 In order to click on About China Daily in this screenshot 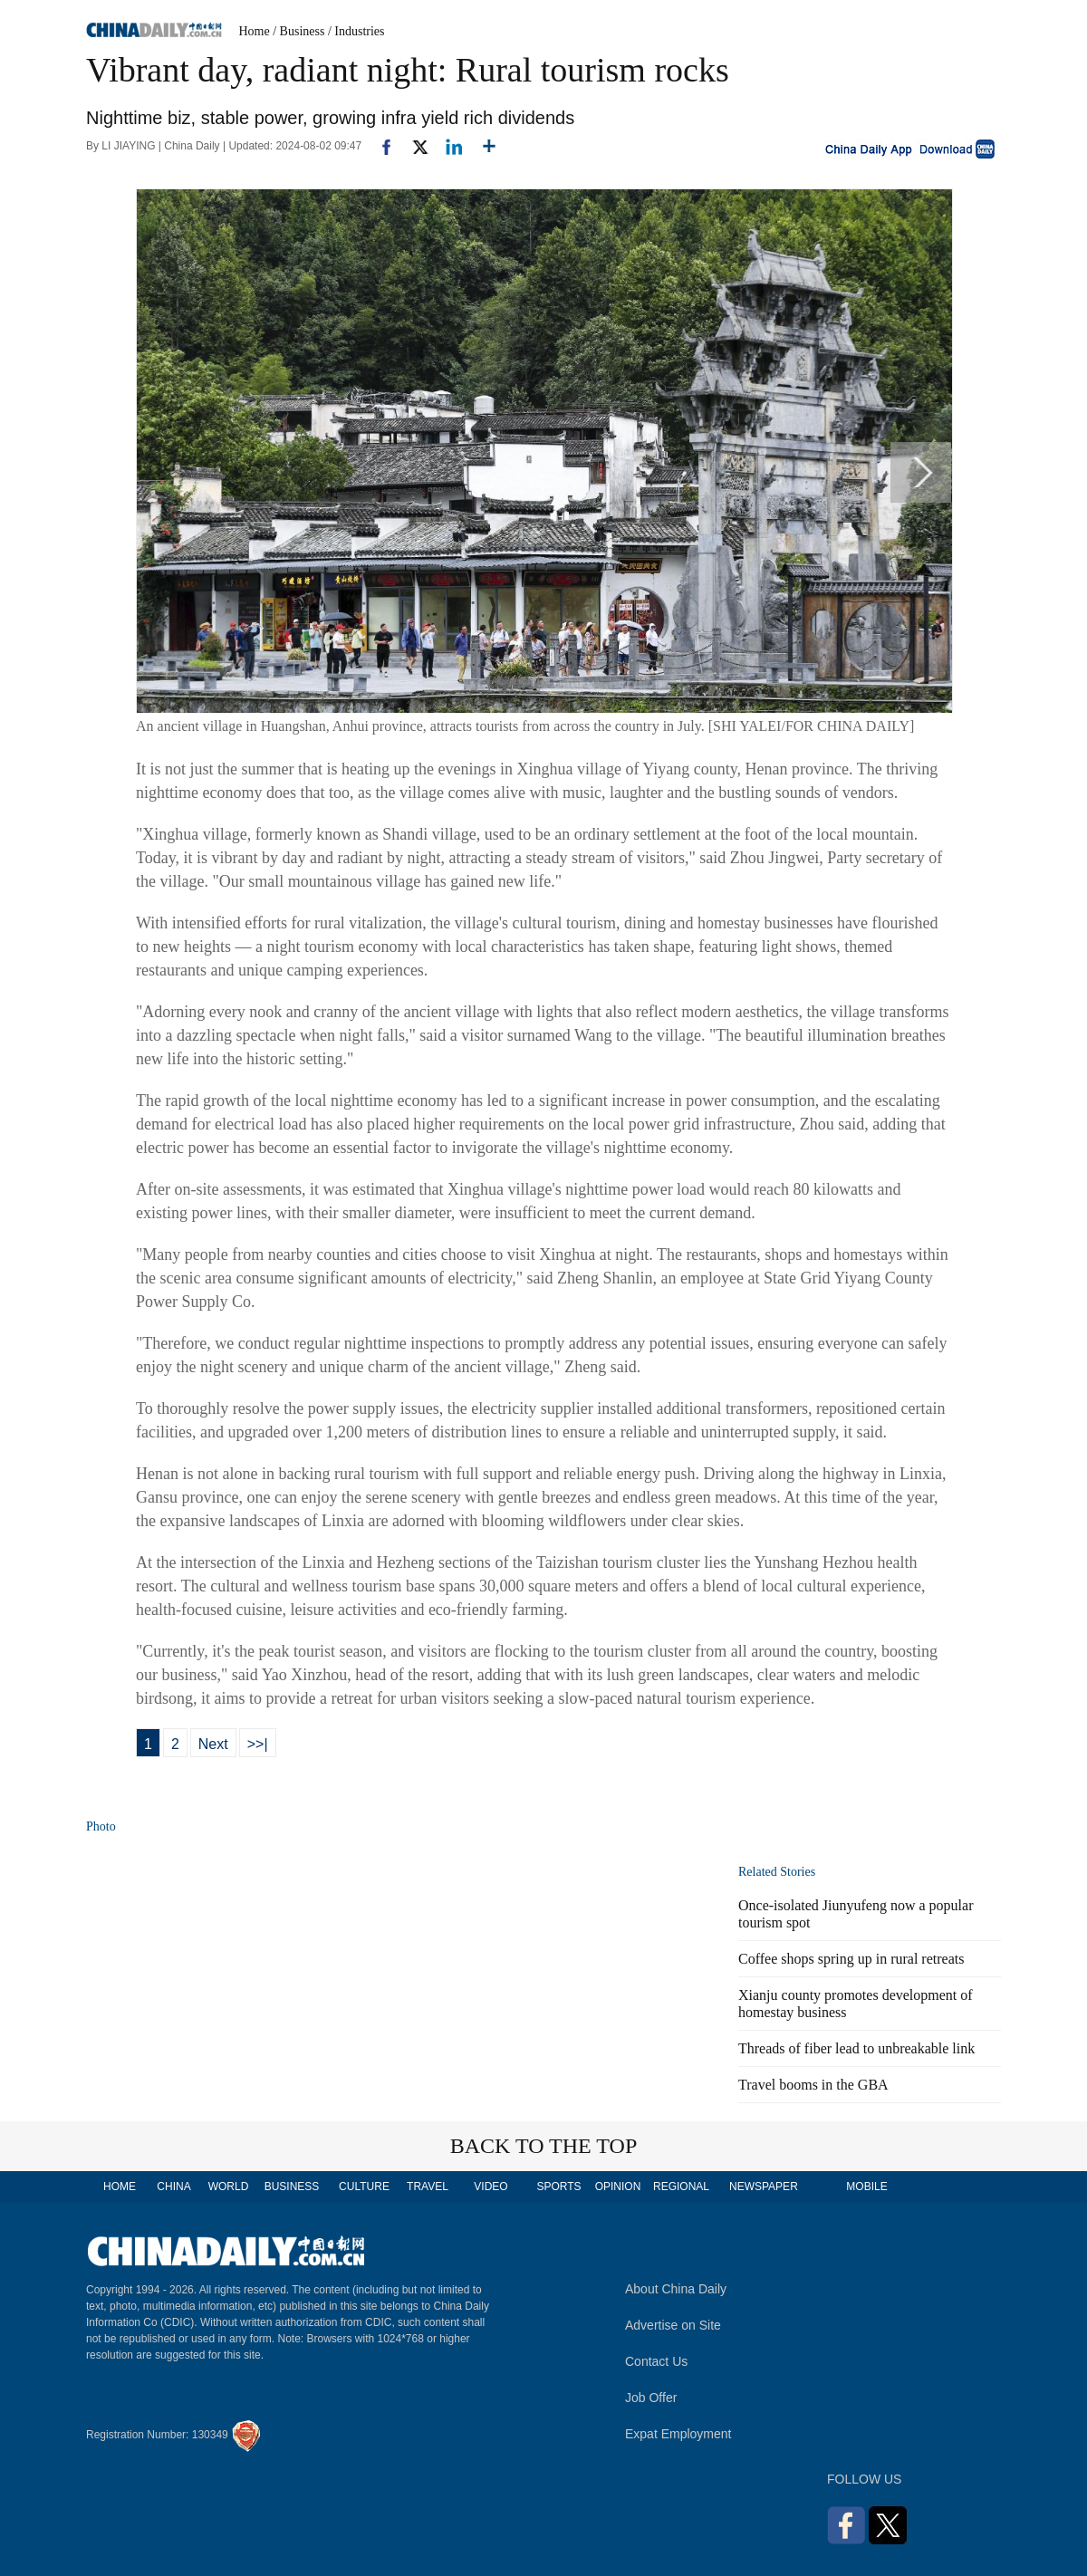, I will do `click(675, 2289)`.